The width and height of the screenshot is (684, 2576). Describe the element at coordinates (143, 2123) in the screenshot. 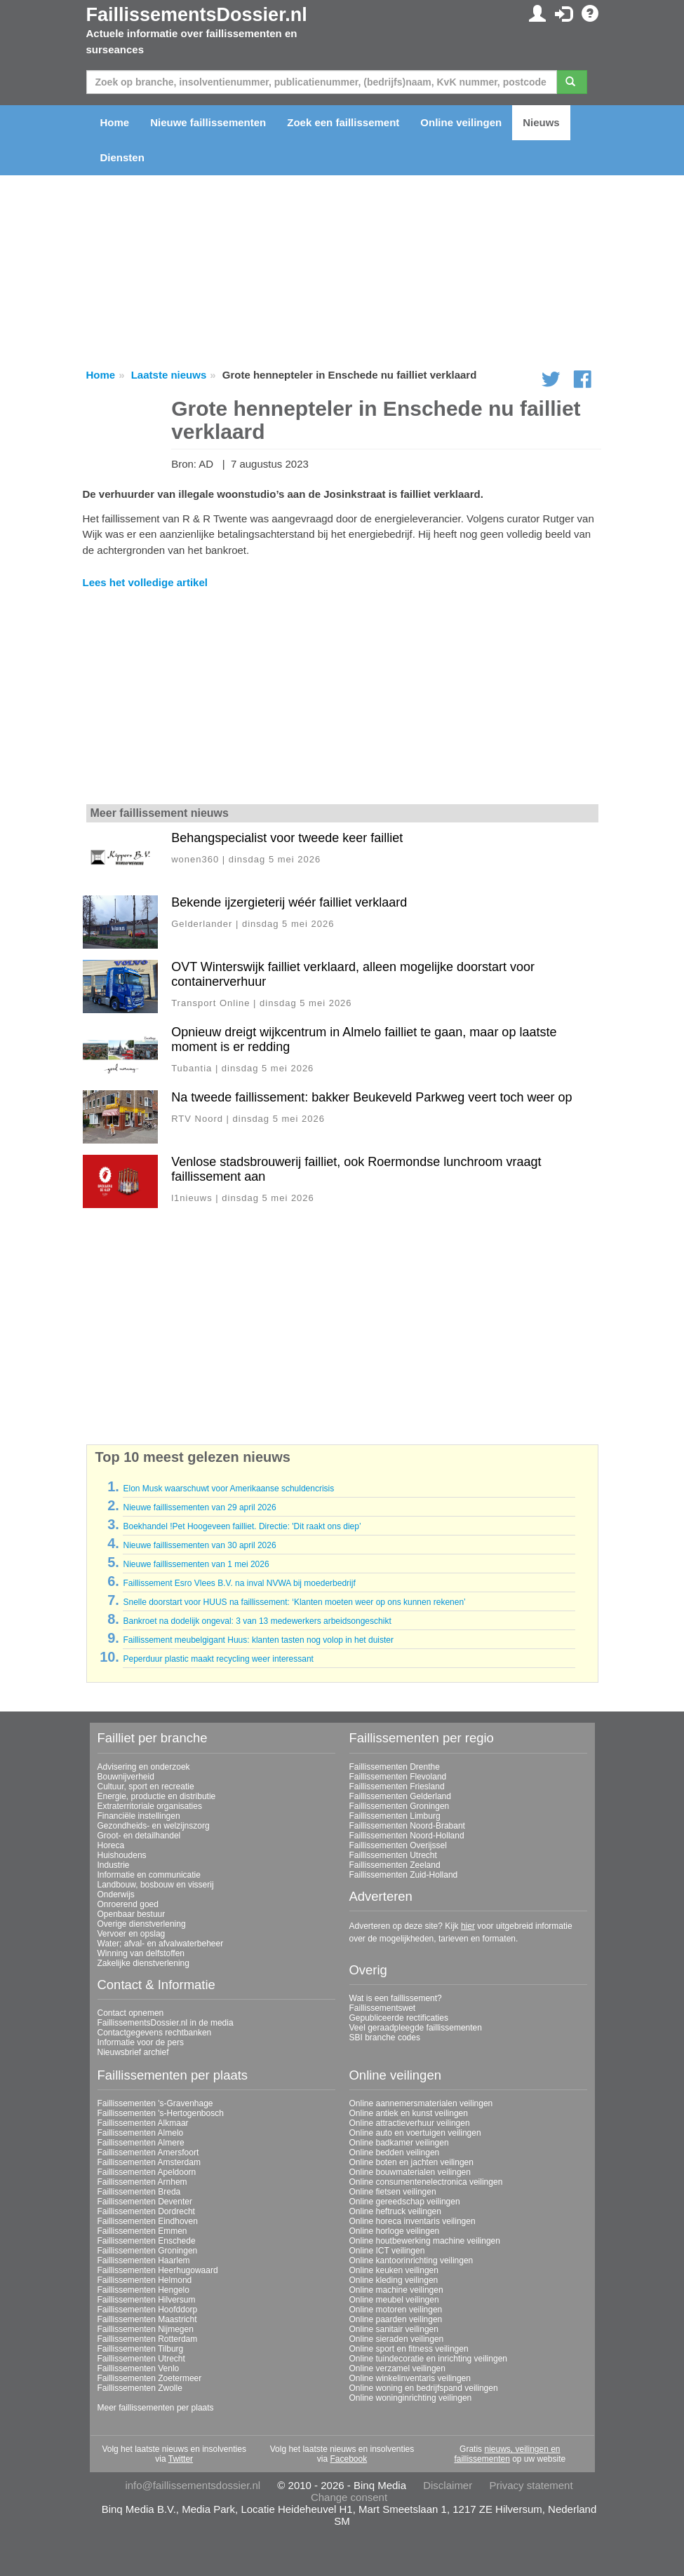

I see `Faillissementen Alkmaar` at that location.